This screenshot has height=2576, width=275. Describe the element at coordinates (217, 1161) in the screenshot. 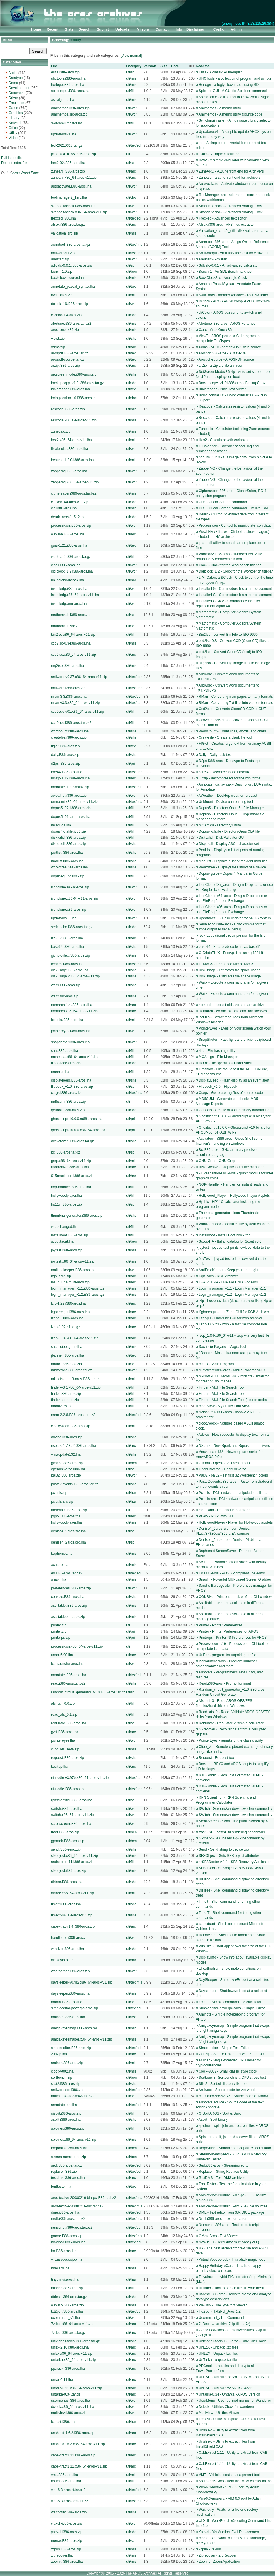

I see `GNU-Grep - GNU Grep` at that location.